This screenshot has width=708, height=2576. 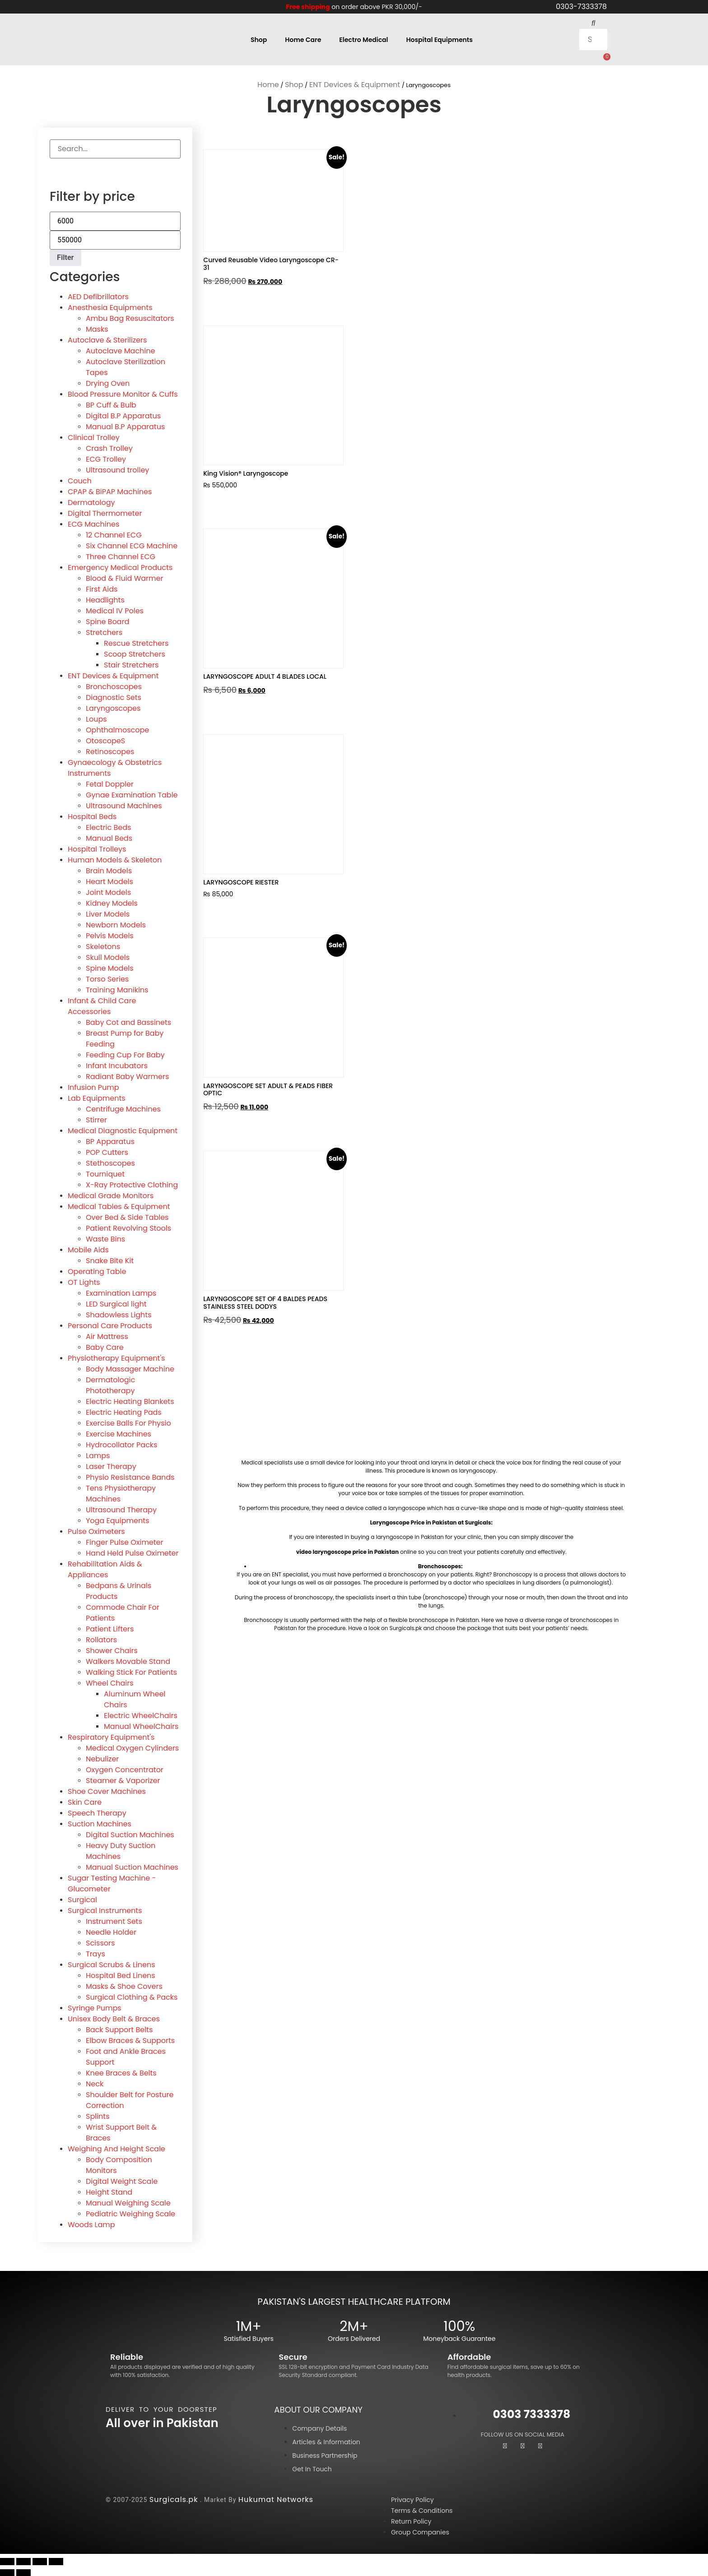 What do you see at coordinates (128, 1423) in the screenshot?
I see `Exercise Balls For Physio` at bounding box center [128, 1423].